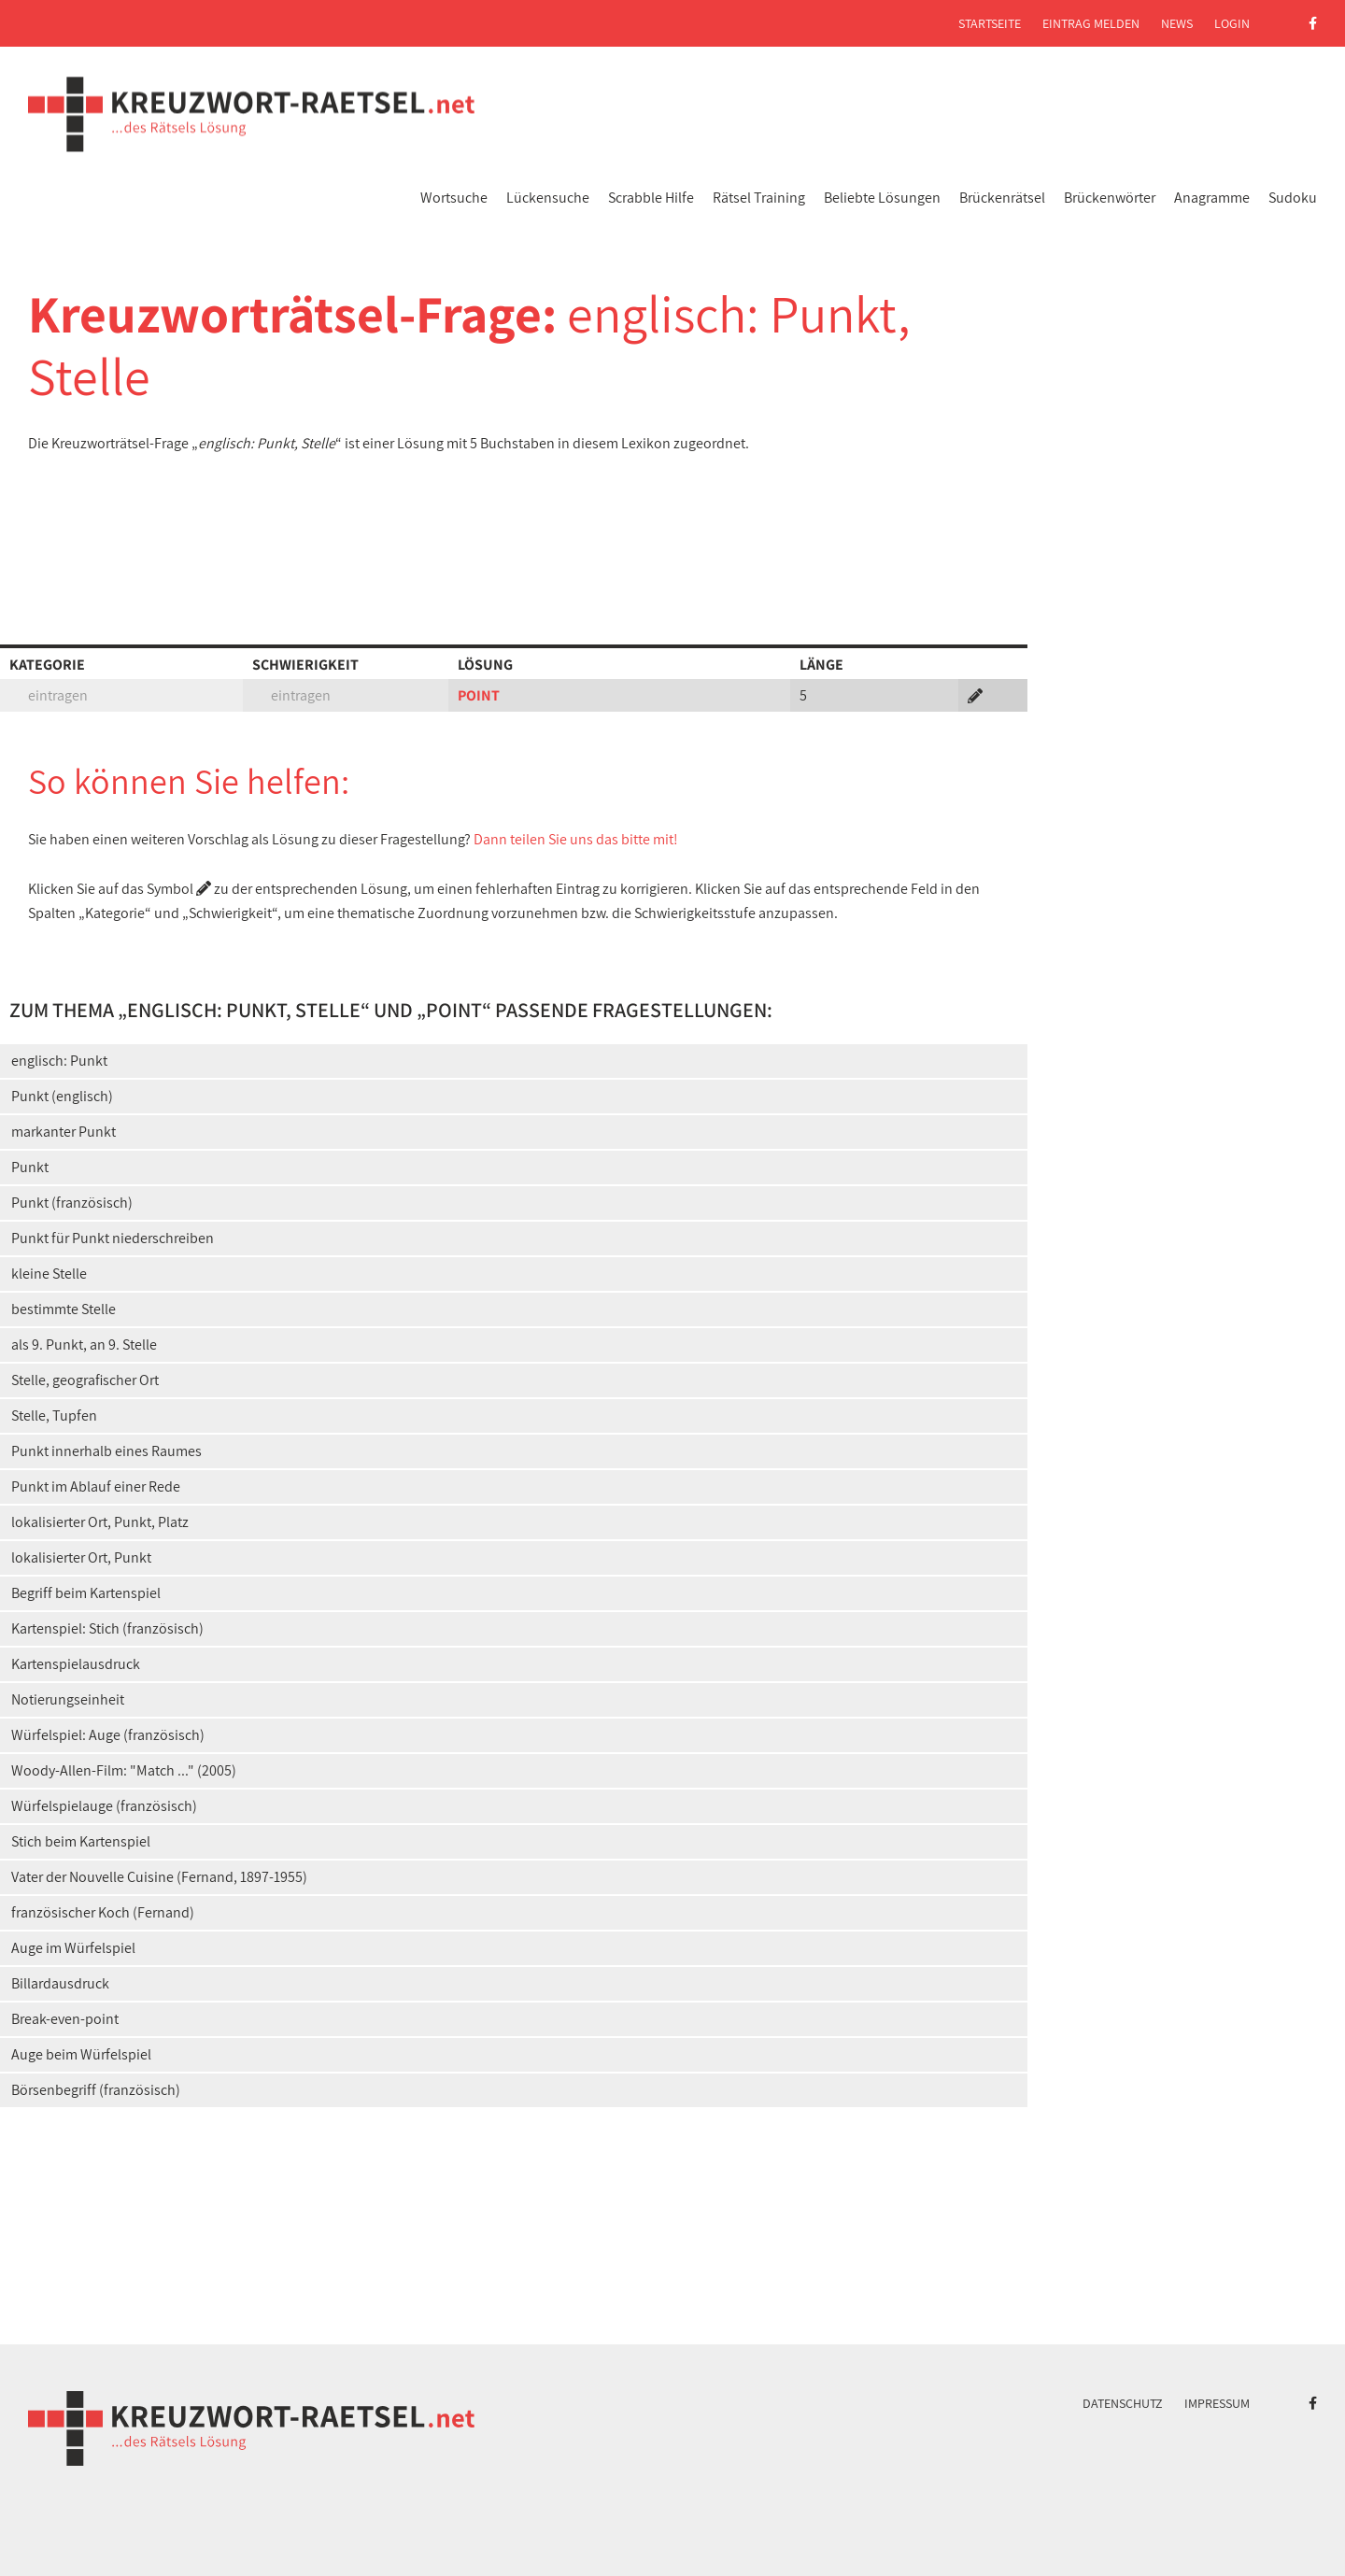  Describe the element at coordinates (81, 1557) in the screenshot. I see `lokalisierter Ort, Punkt` at that location.